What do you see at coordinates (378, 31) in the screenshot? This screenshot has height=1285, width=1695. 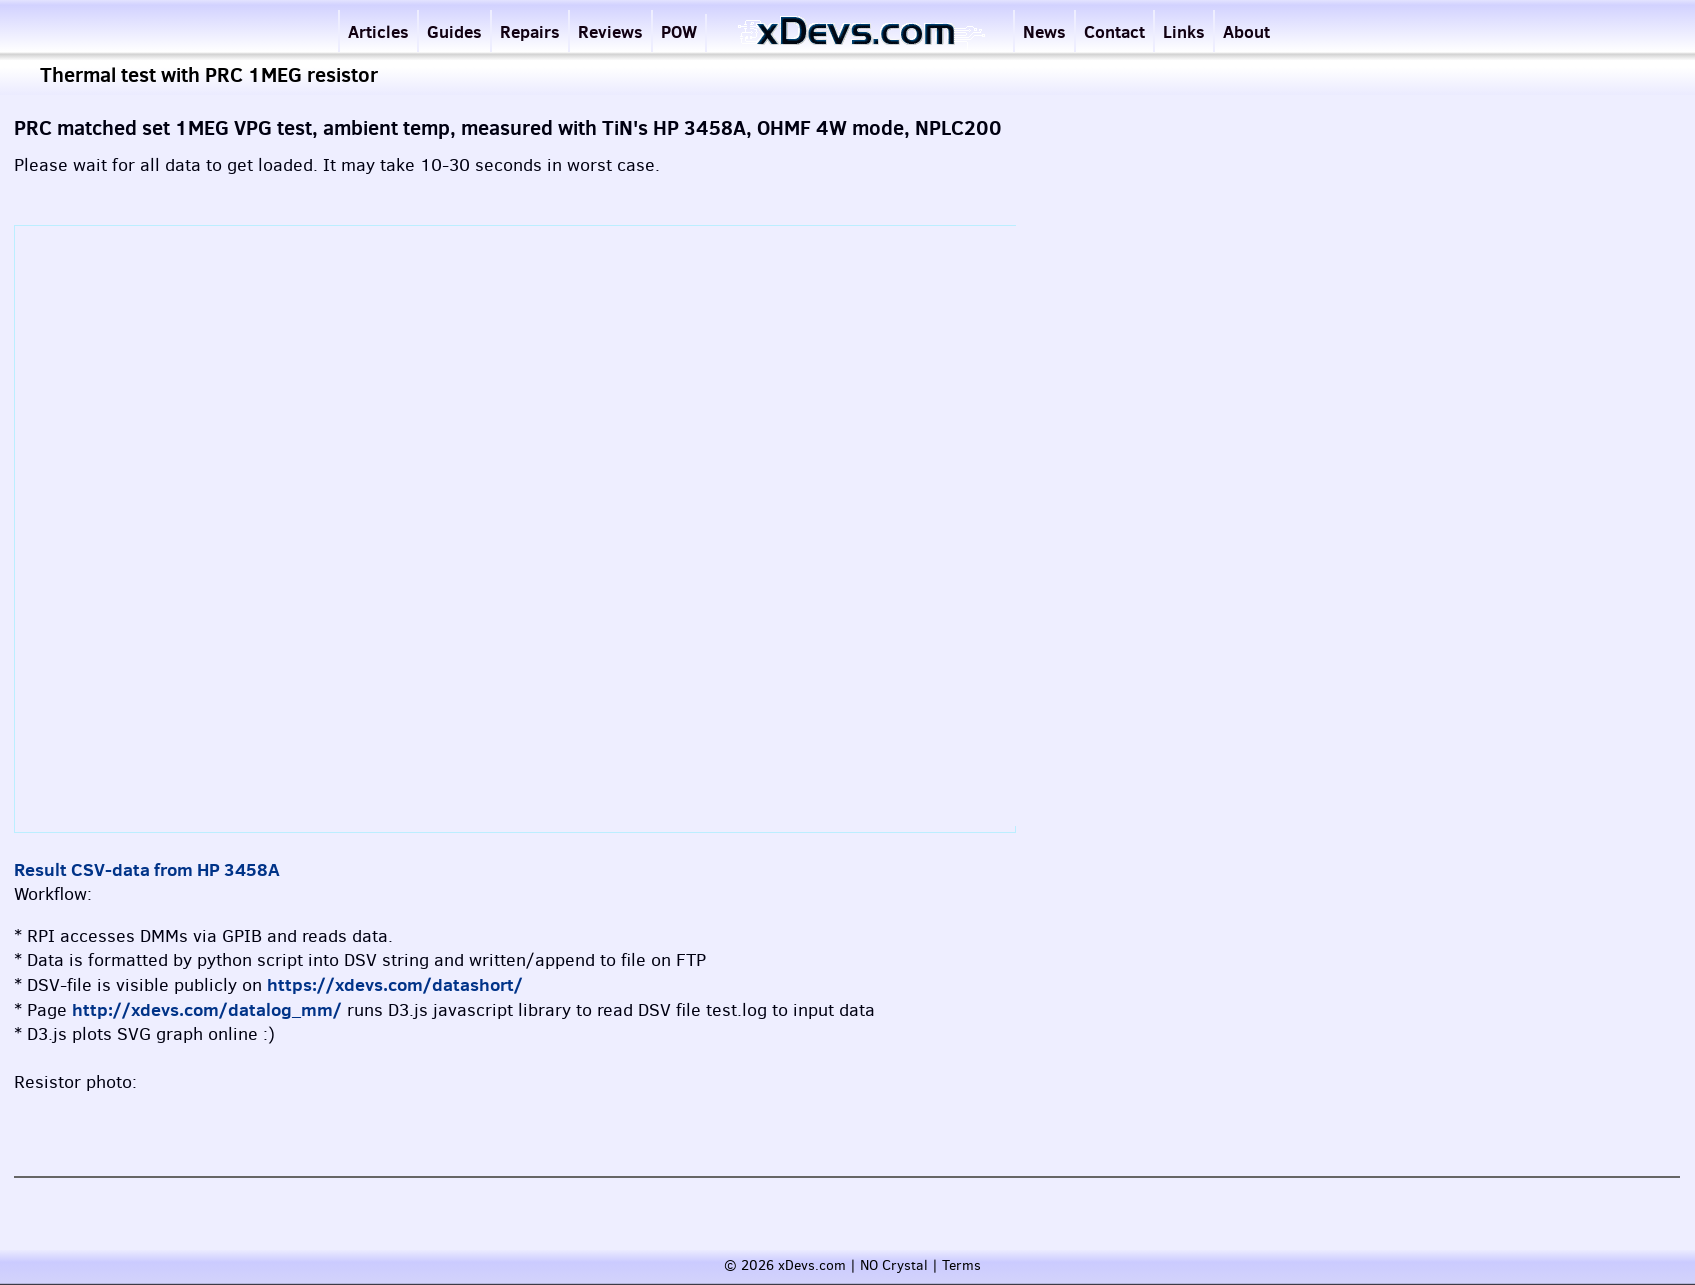 I see `Articles` at bounding box center [378, 31].